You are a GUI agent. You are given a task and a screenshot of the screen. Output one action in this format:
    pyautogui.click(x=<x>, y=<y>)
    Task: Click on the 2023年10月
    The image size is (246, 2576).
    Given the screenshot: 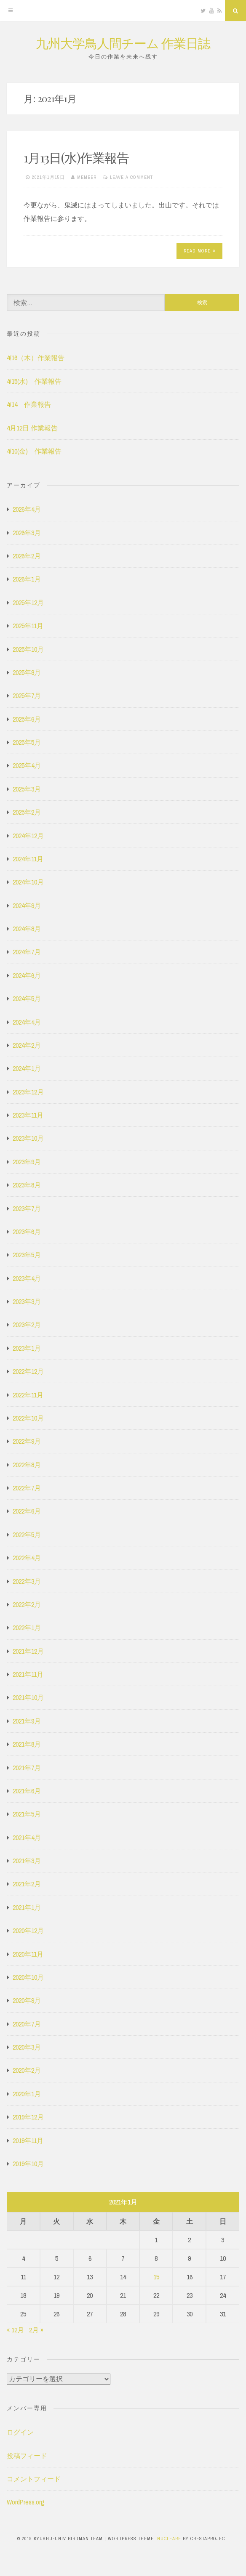 What is the action you would take?
    pyautogui.click(x=28, y=1138)
    